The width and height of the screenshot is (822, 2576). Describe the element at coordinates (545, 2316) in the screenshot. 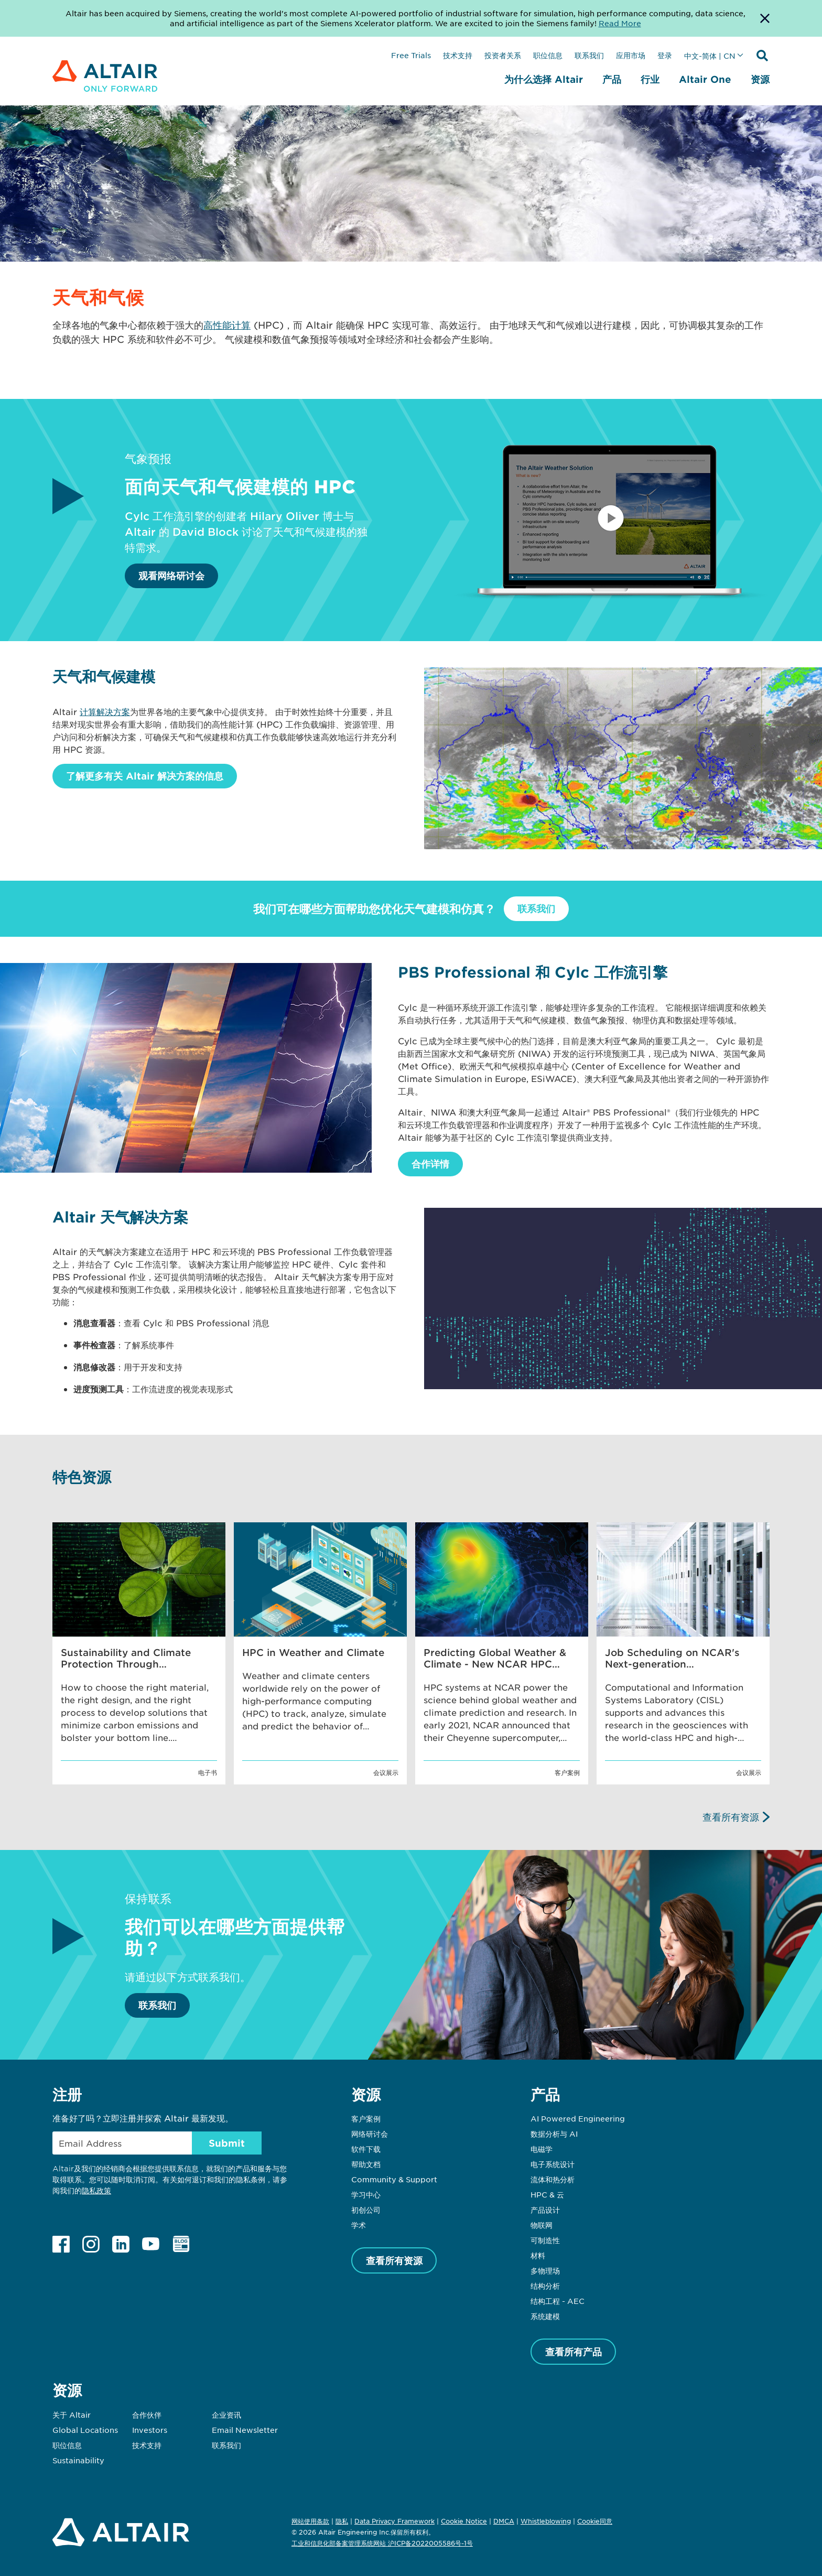

I see `系统建模` at that location.